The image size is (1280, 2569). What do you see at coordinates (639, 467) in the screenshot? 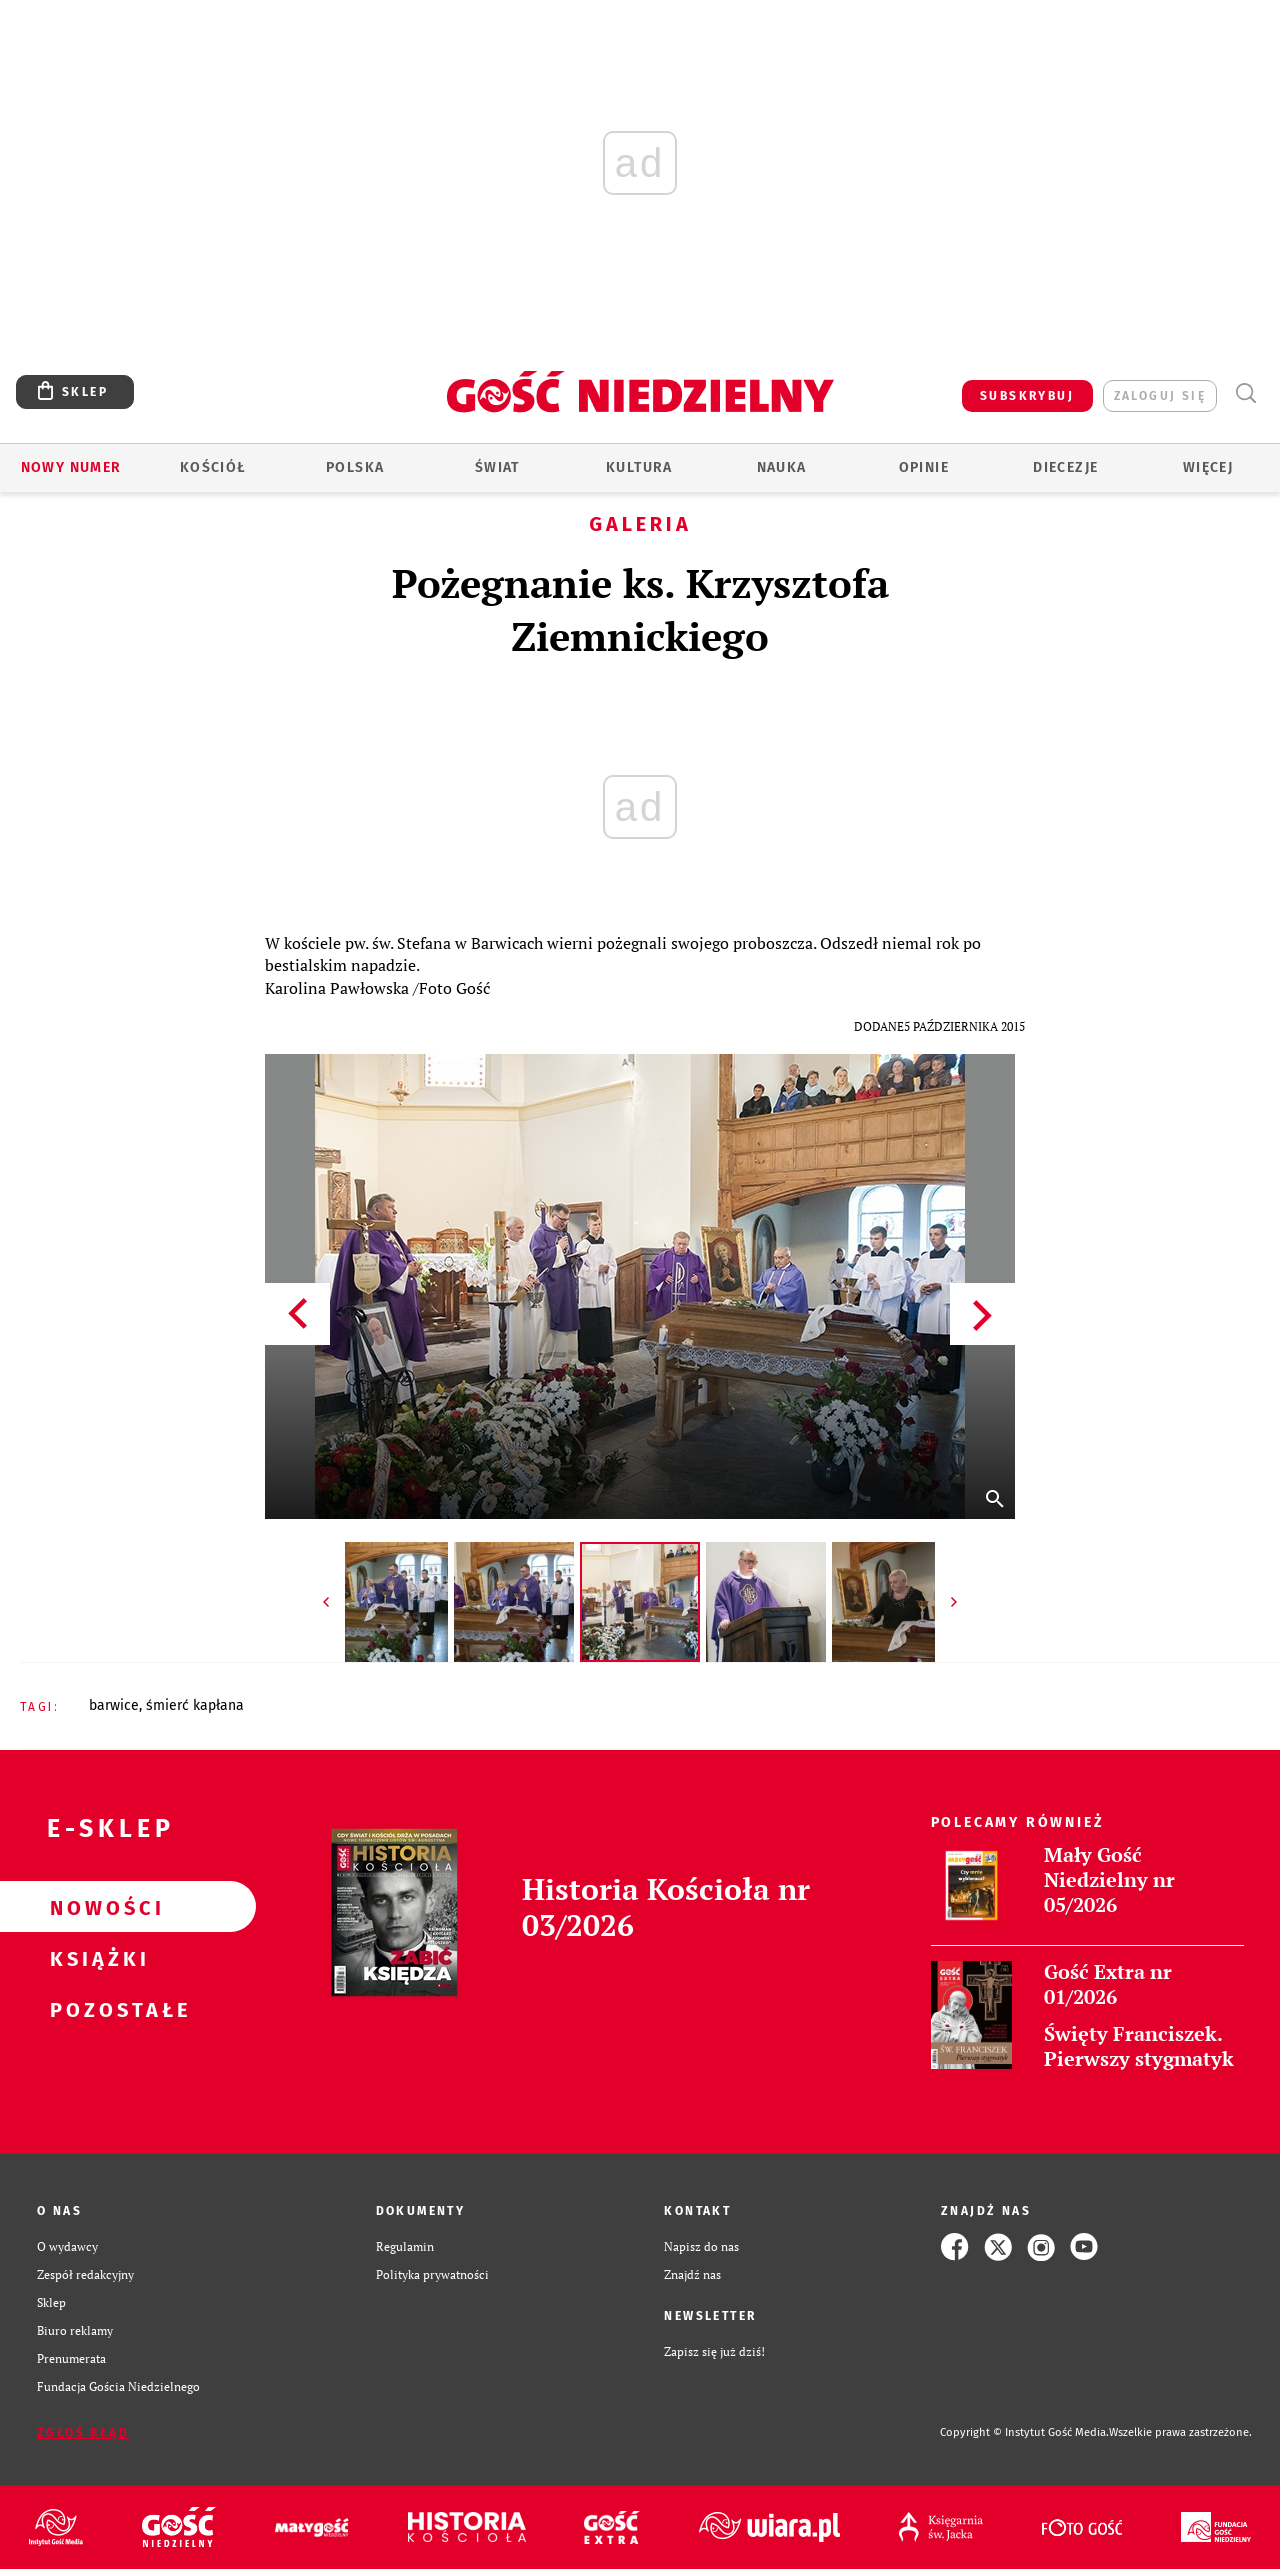
I see `Kultura` at bounding box center [639, 467].